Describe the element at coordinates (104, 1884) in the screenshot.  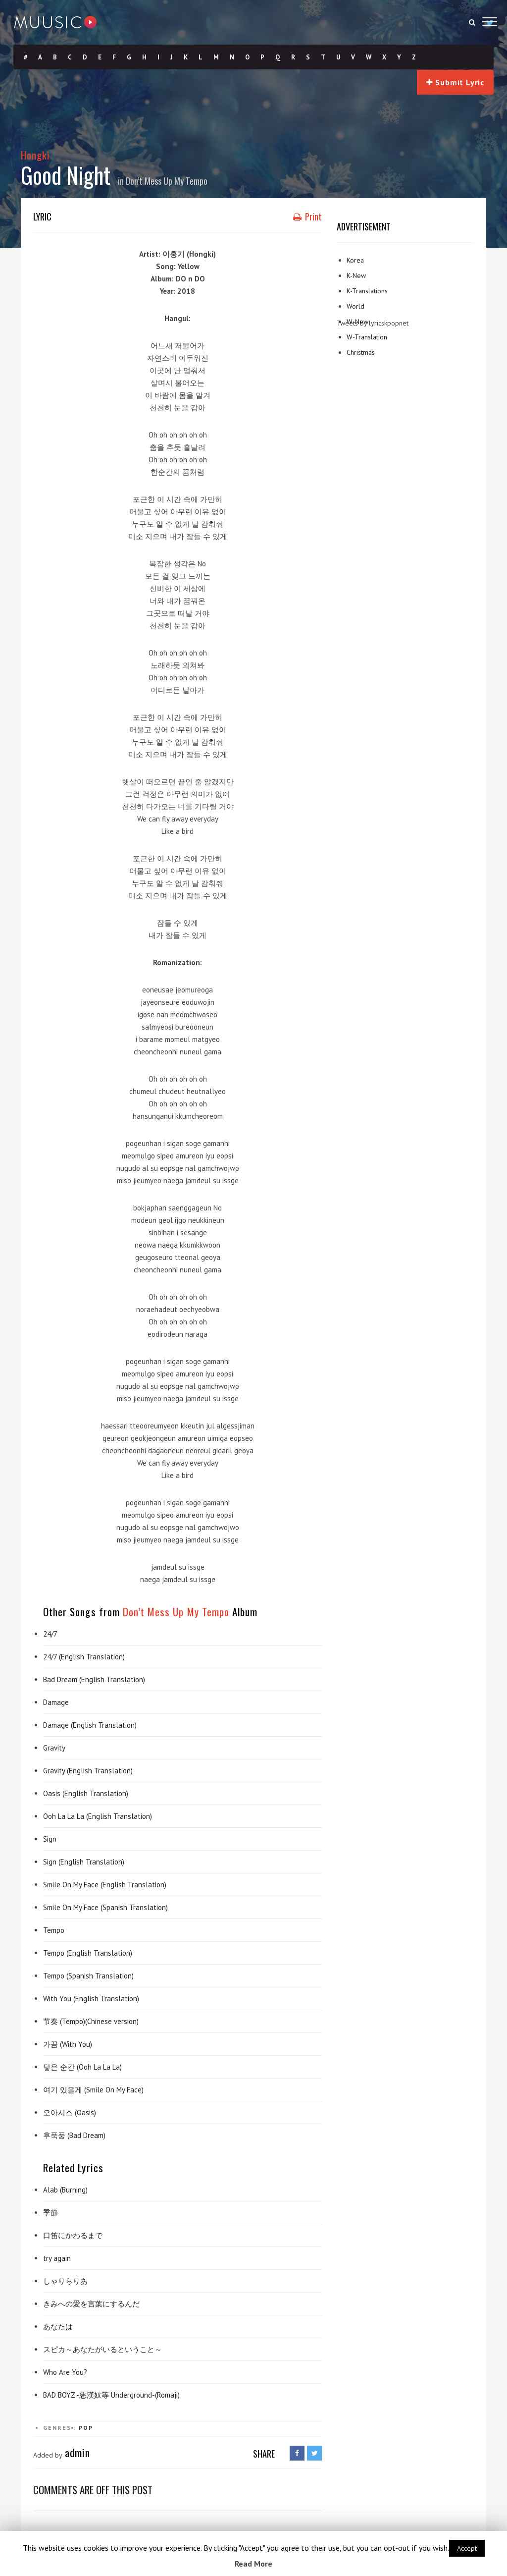
I see `Smile On My Face (English Translation)` at that location.